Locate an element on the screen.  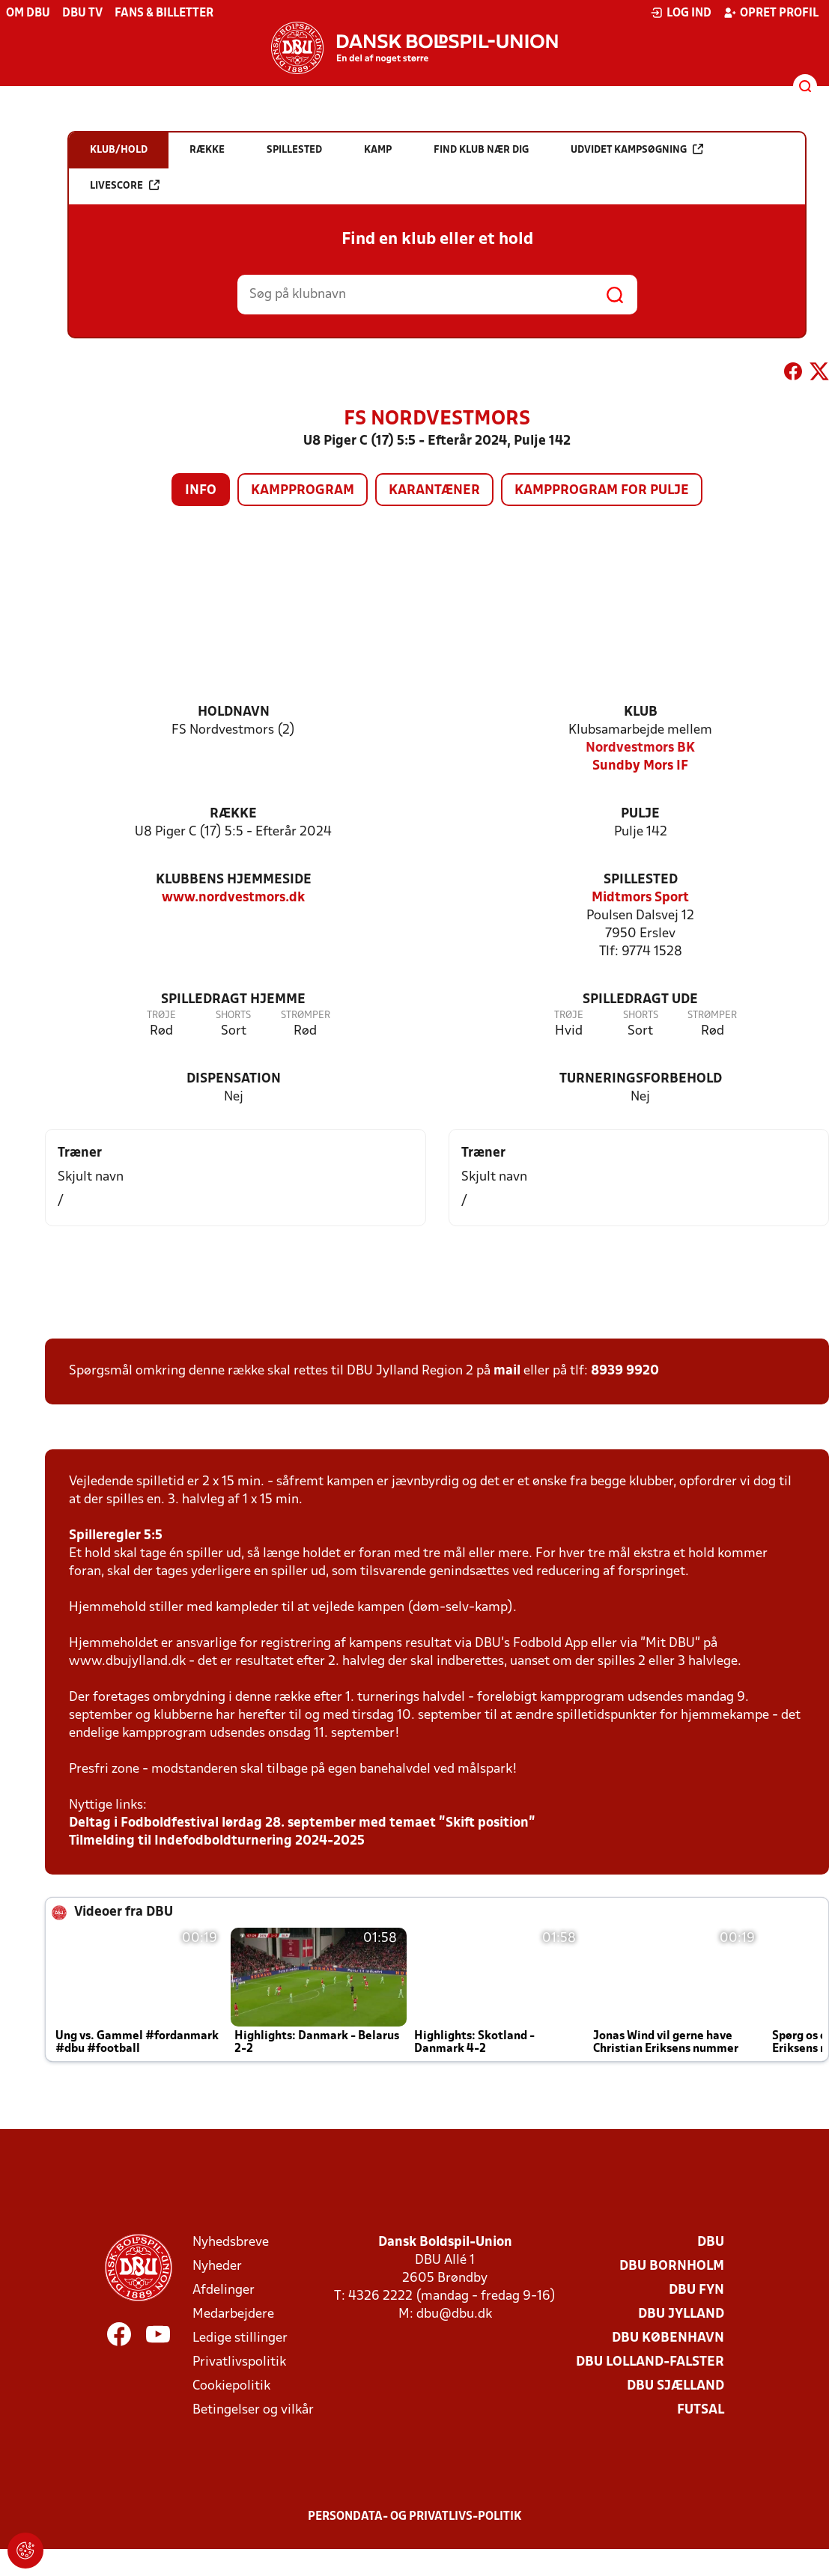
Tilmelding til Indefodboldturnering 2024-2025 is located at coordinates (217, 1841).